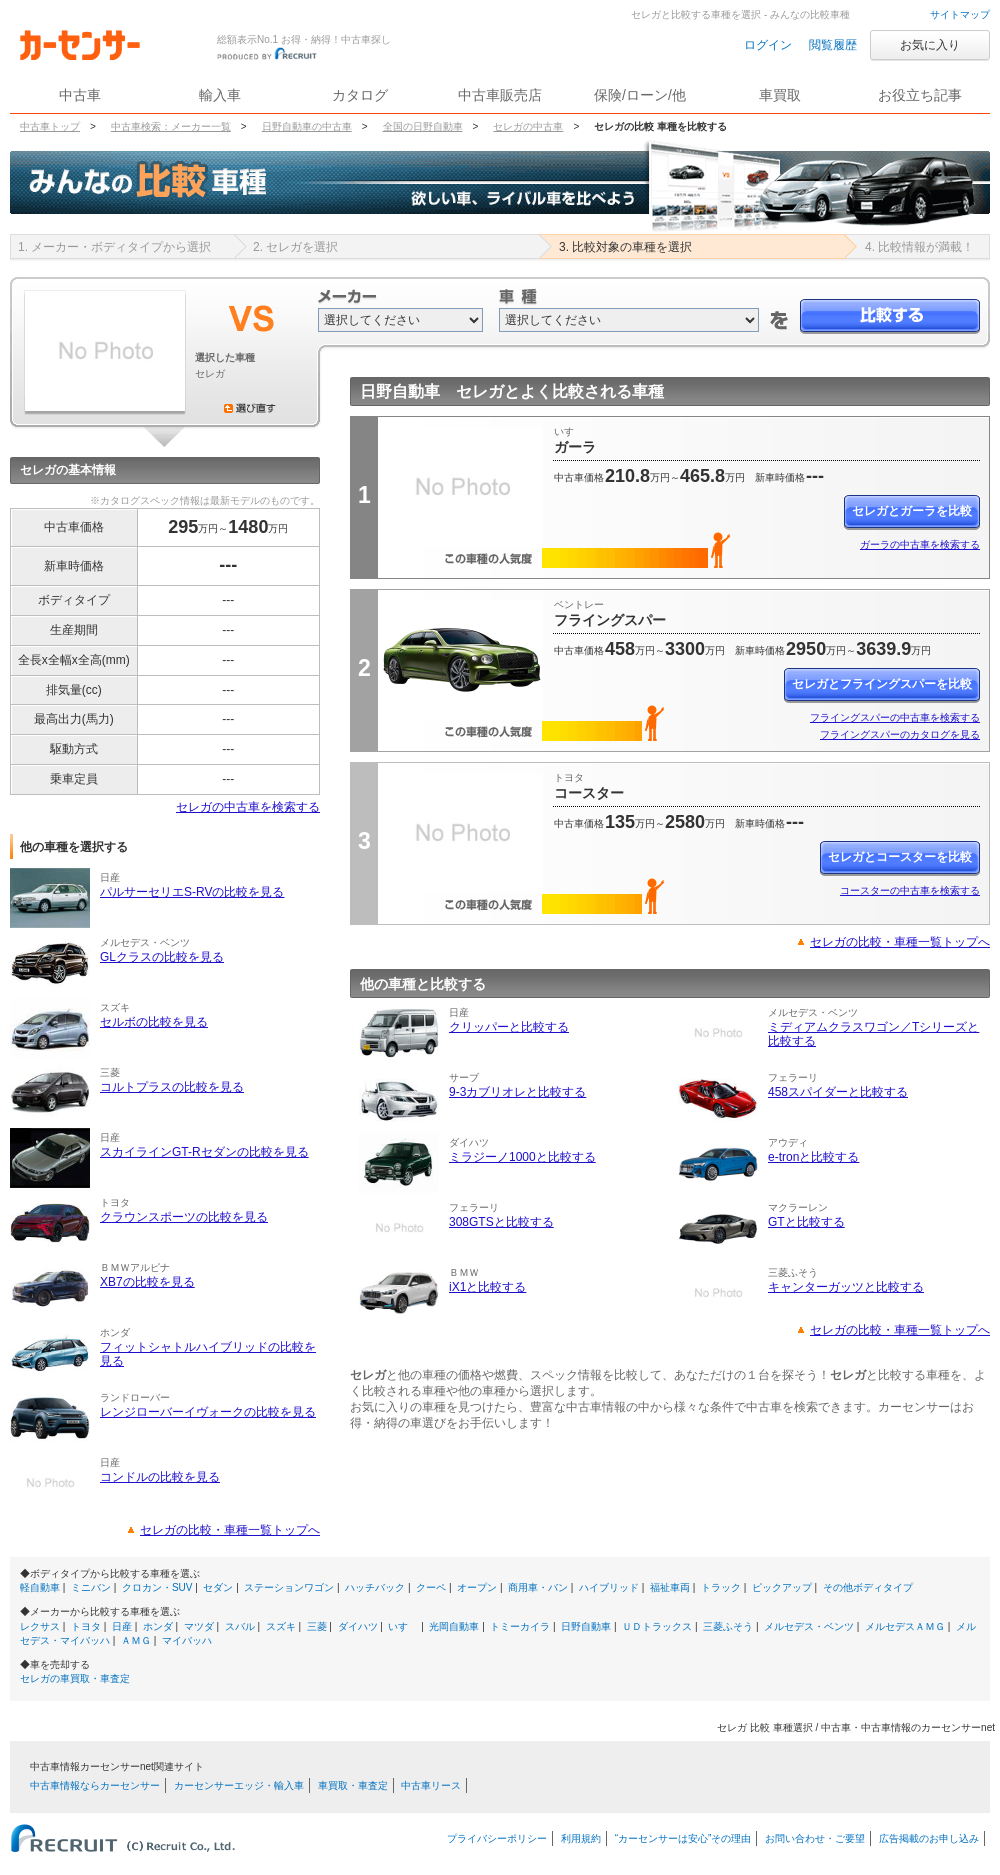 The height and width of the screenshot is (1875, 1000). Describe the element at coordinates (838, 1092) in the screenshot. I see `458スパイダーと比較する` at that location.